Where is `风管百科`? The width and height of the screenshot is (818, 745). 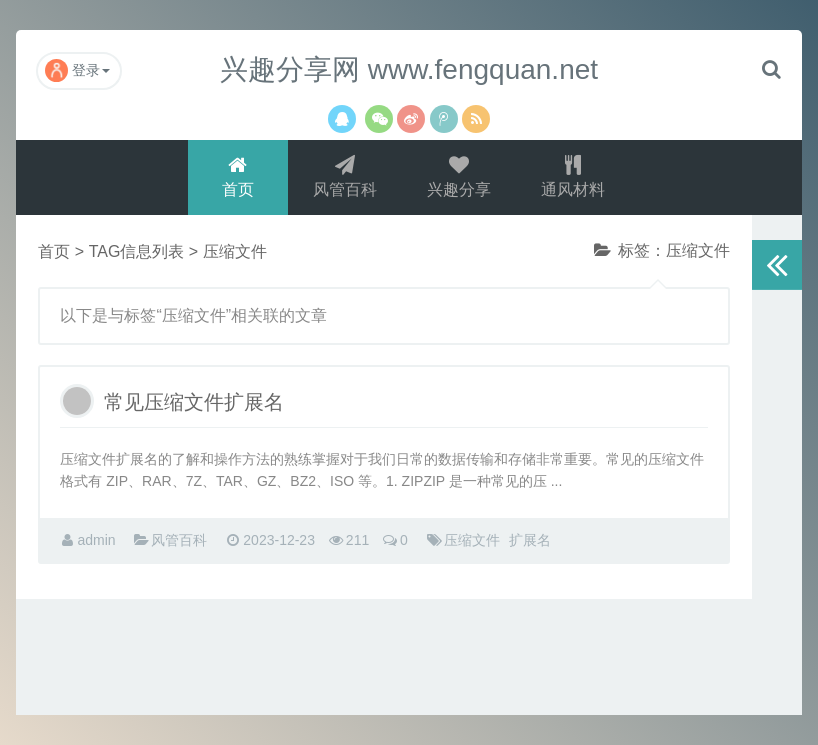 风管百科 is located at coordinates (345, 176).